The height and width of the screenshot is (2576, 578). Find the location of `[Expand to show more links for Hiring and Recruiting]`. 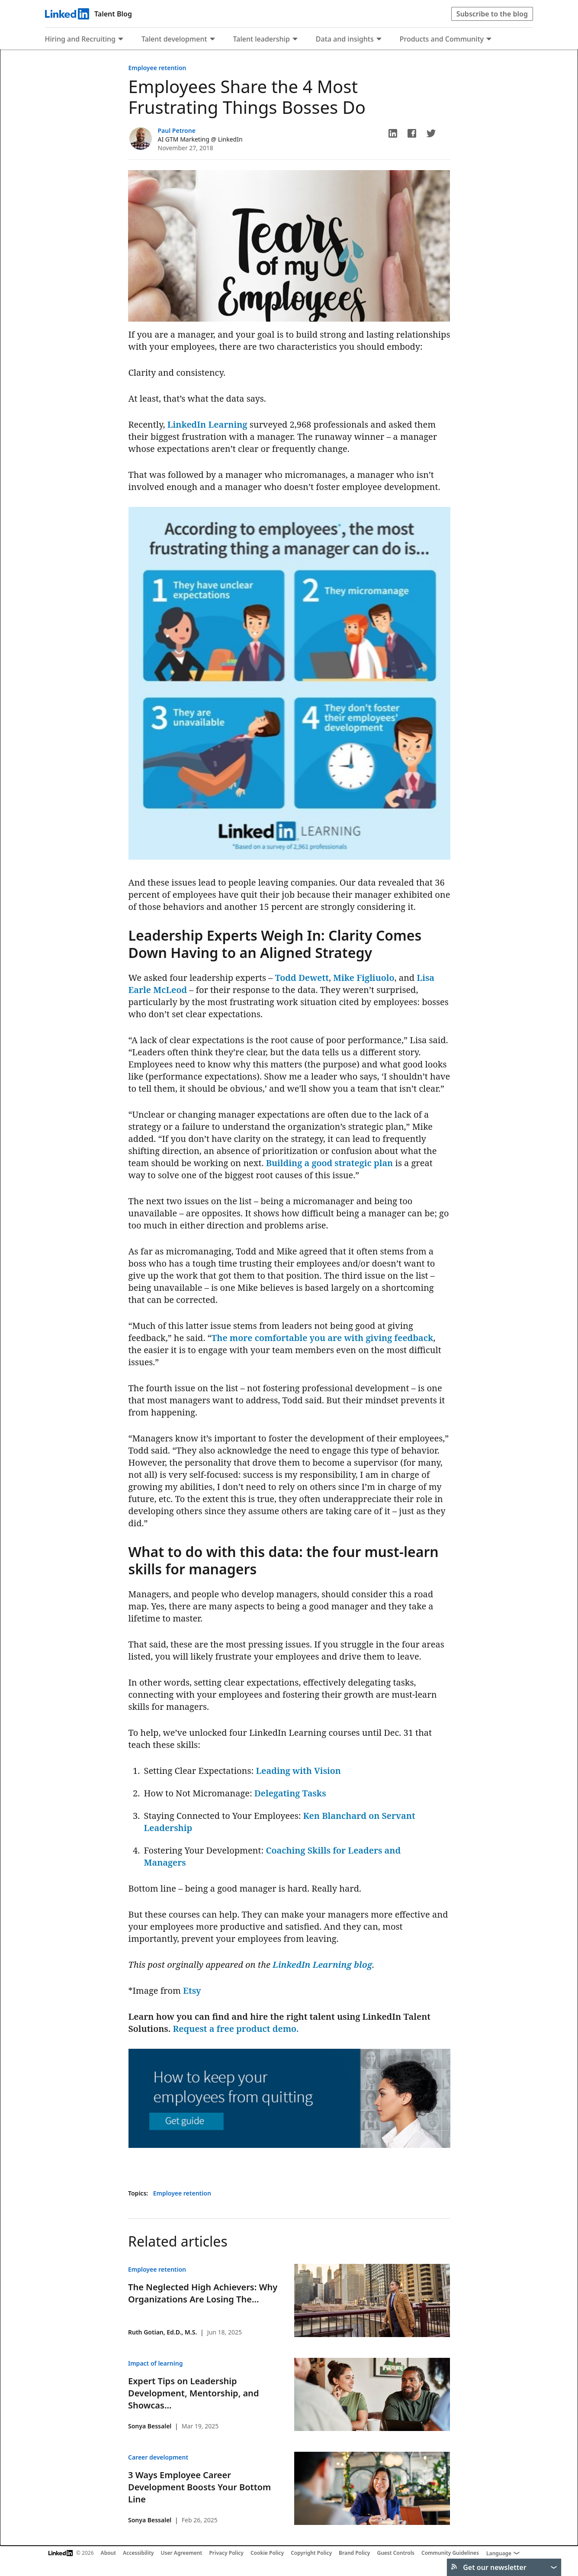

[Expand to show more links for Hiring and Recruiting] is located at coordinates (120, 39).